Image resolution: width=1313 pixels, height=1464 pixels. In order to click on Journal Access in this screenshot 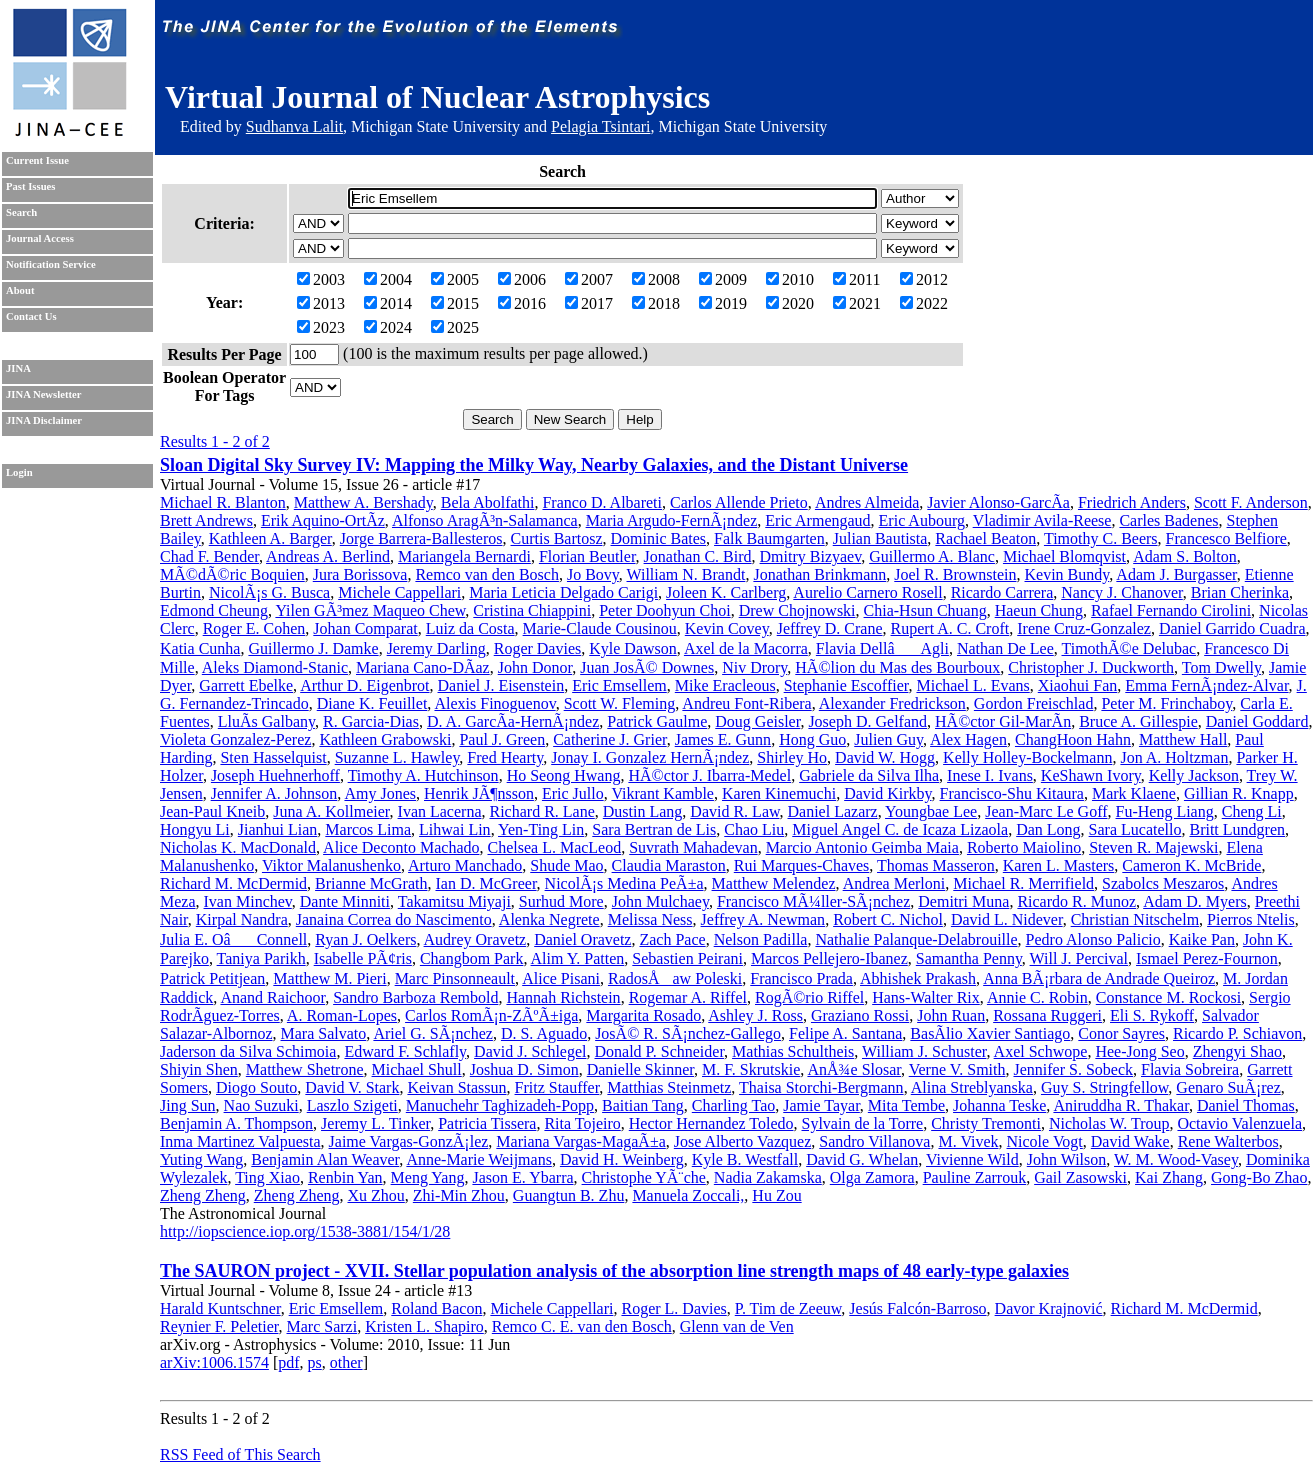, I will do `click(40, 238)`.